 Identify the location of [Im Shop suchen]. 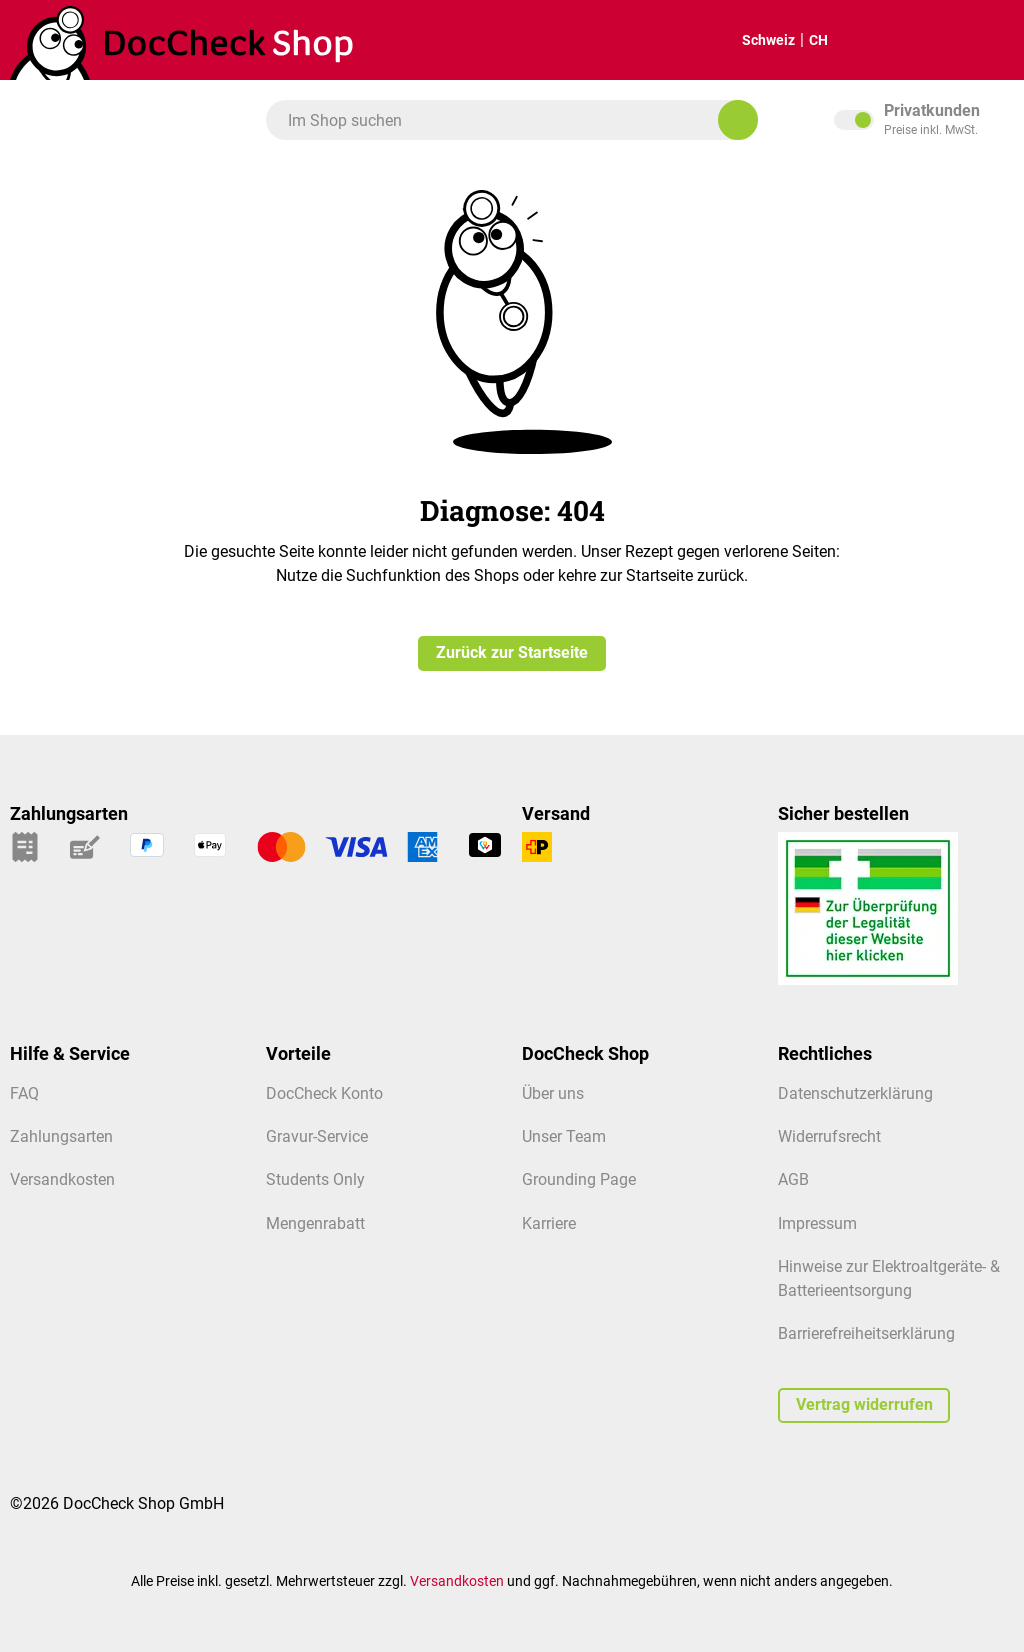
(738, 120).